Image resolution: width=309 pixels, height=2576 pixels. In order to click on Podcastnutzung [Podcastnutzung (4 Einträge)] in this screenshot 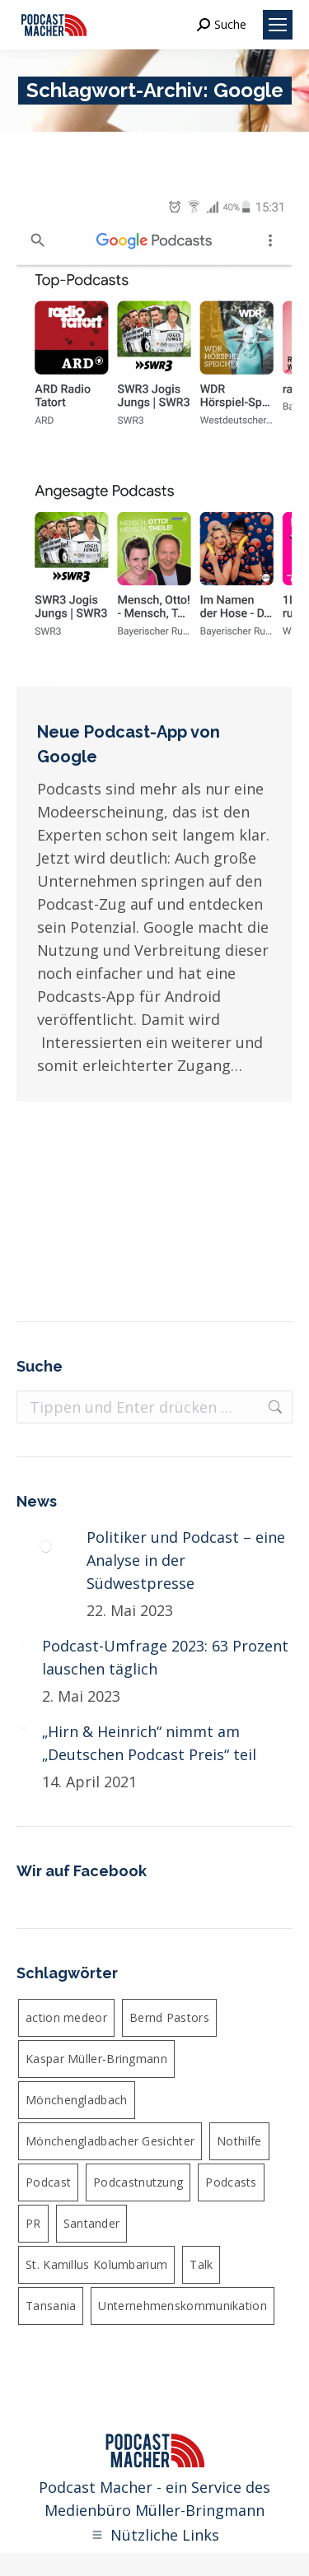, I will do `click(138, 2182)`.